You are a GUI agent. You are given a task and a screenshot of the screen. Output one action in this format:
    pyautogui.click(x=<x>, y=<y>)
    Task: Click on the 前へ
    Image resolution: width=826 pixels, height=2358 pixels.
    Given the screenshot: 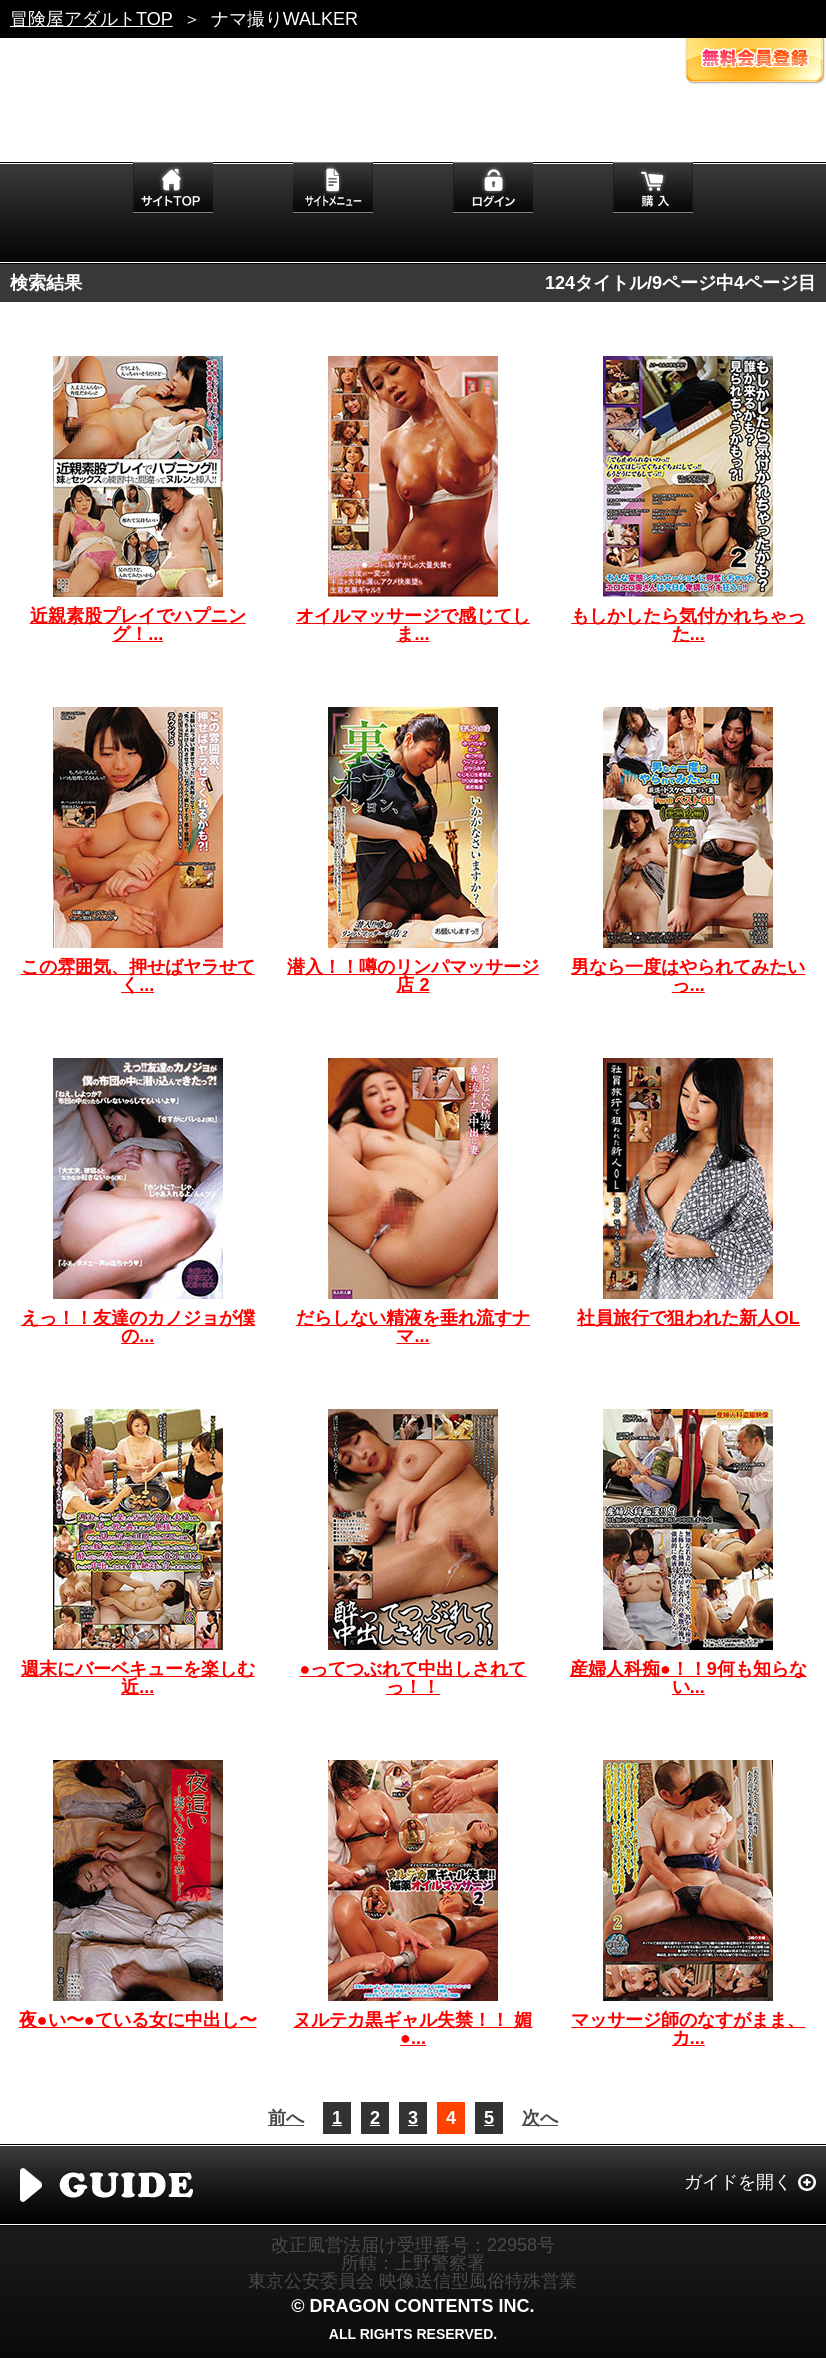 What is the action you would take?
    pyautogui.click(x=286, y=2118)
    